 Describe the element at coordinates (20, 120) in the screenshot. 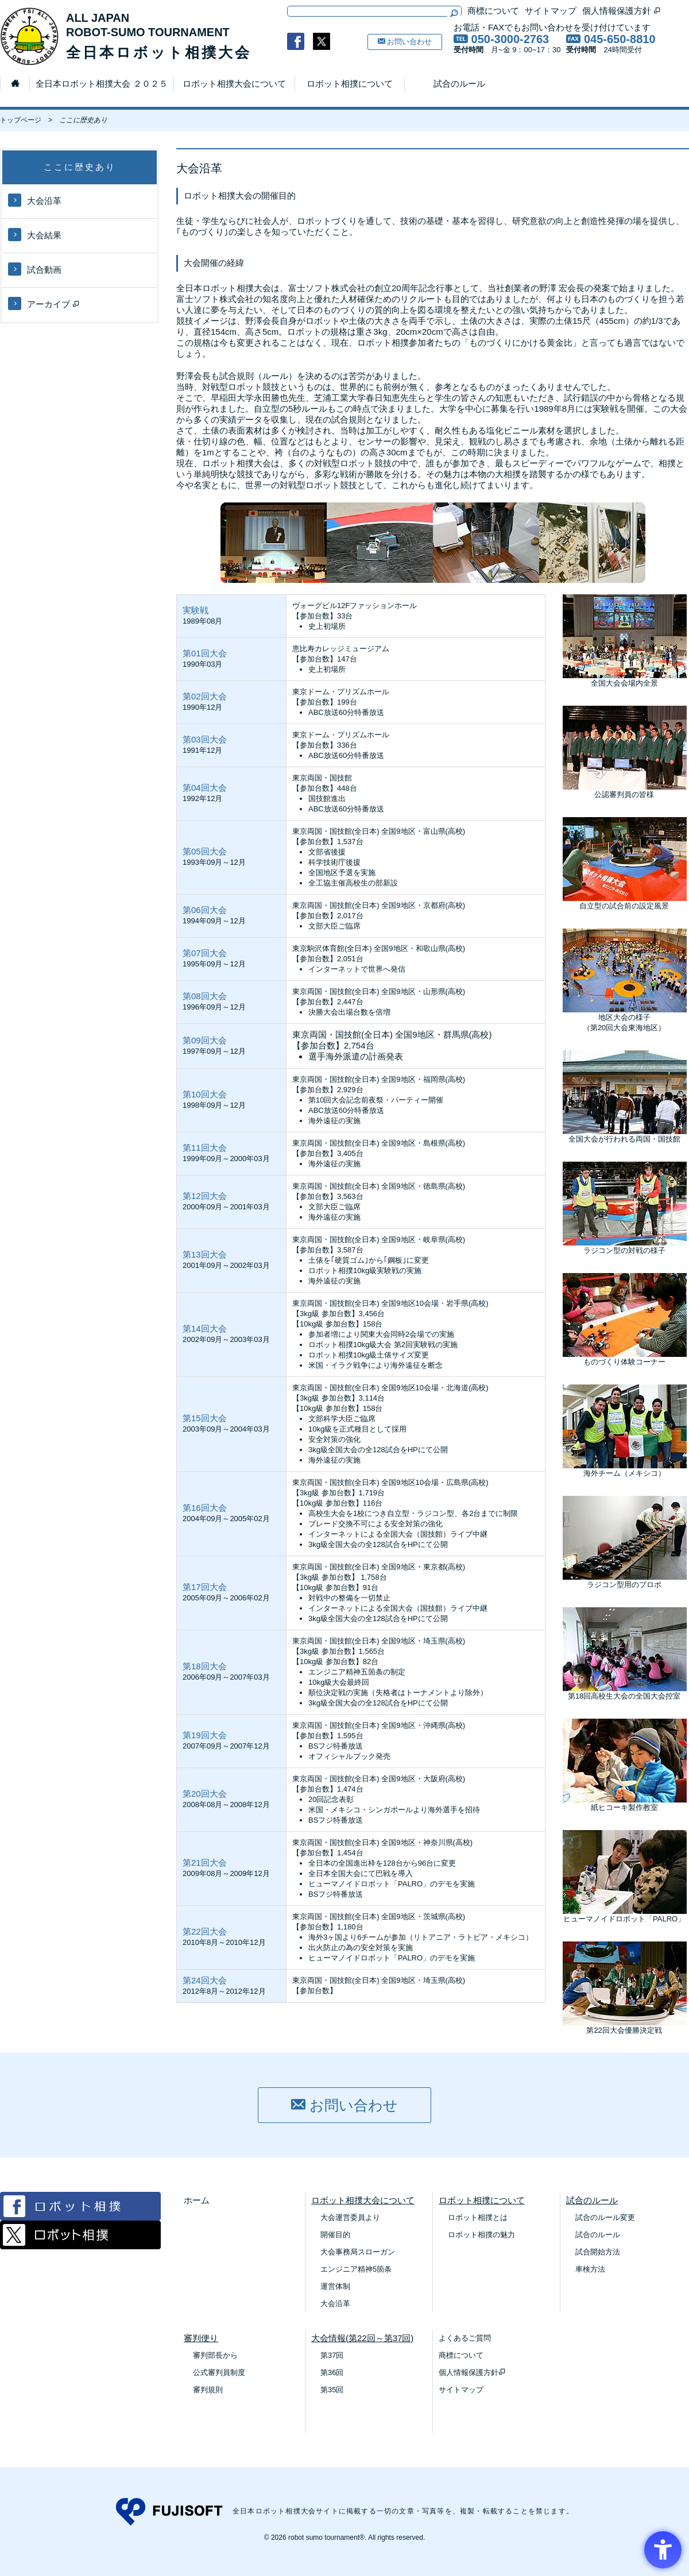

I see `トップページ` at that location.